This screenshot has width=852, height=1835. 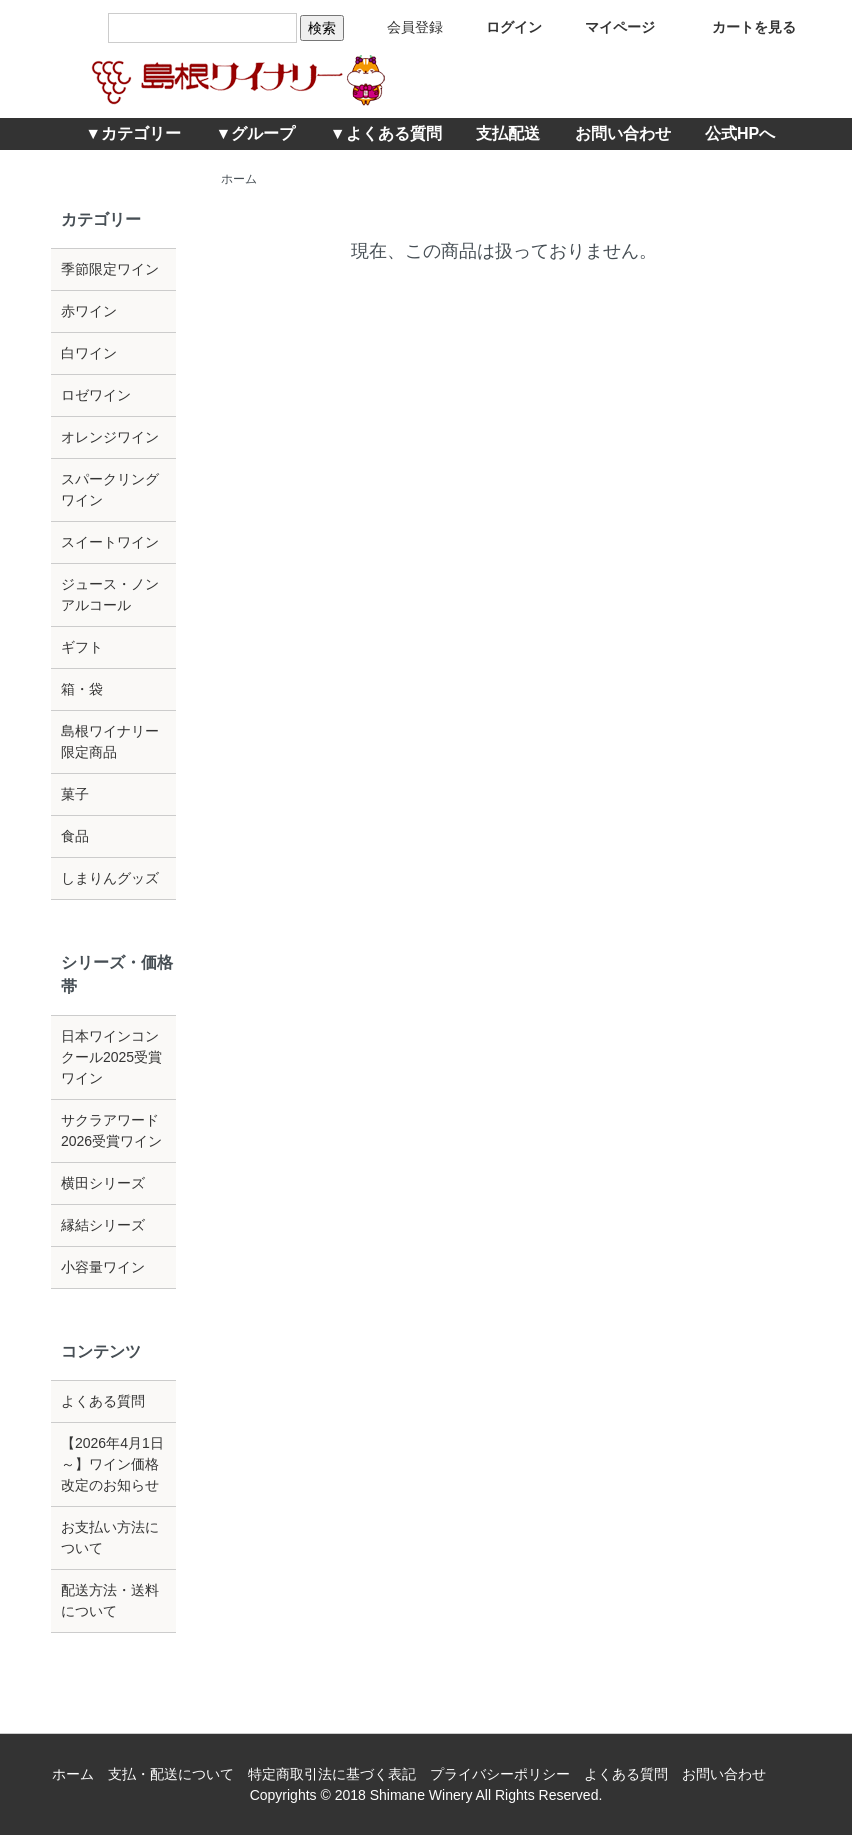 I want to click on スパークリングワイン, so click(x=110, y=489).